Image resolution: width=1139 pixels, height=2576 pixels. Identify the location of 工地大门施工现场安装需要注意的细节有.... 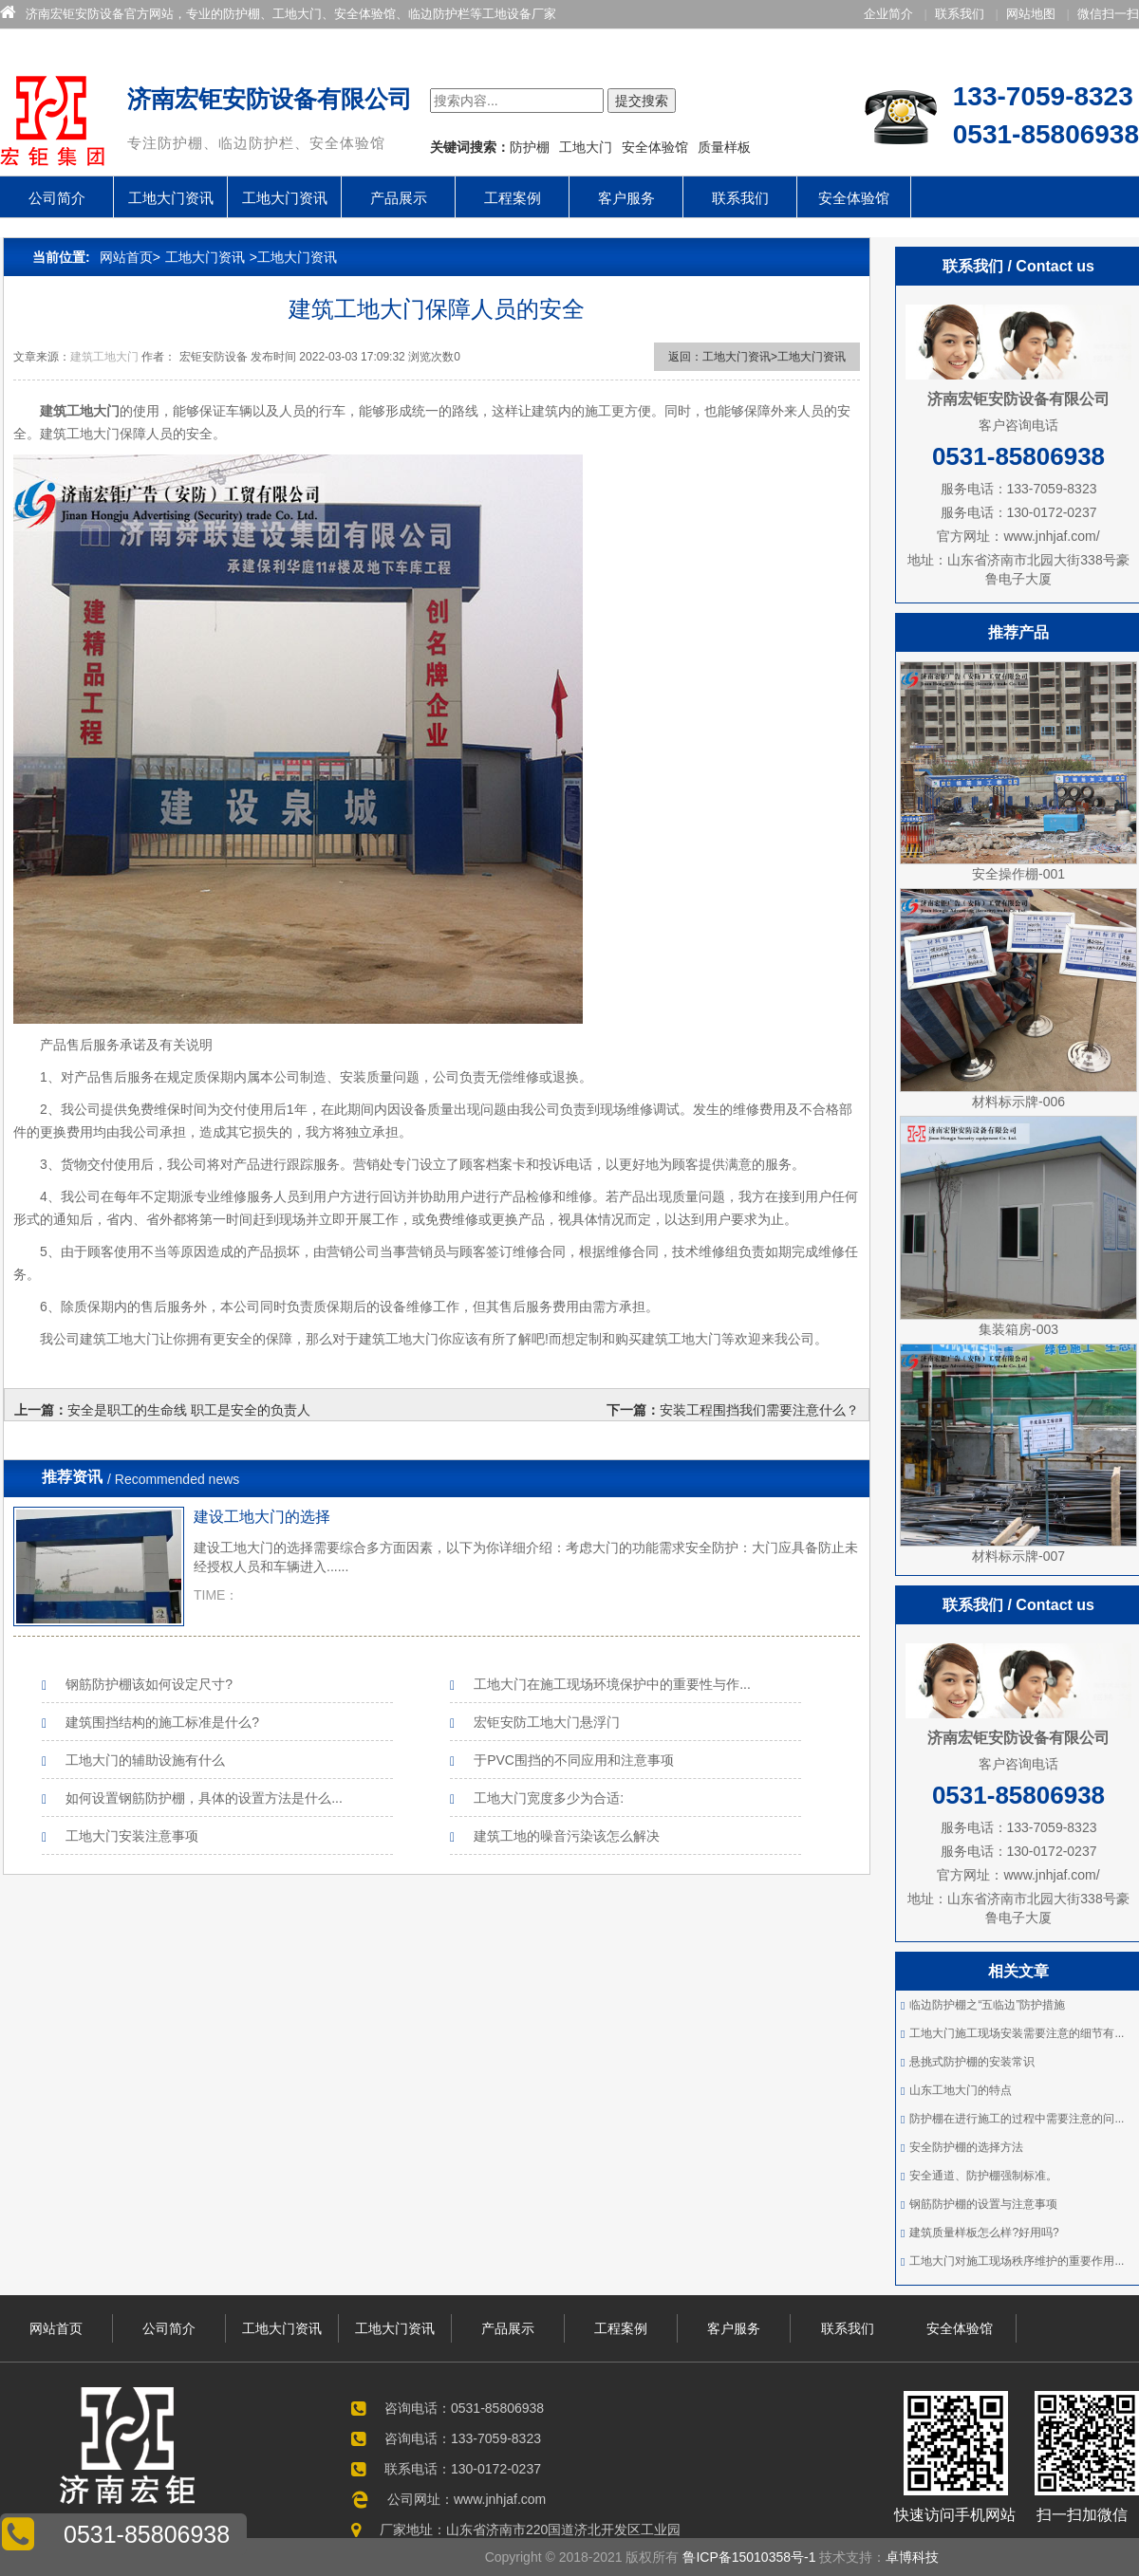
(1016, 2033).